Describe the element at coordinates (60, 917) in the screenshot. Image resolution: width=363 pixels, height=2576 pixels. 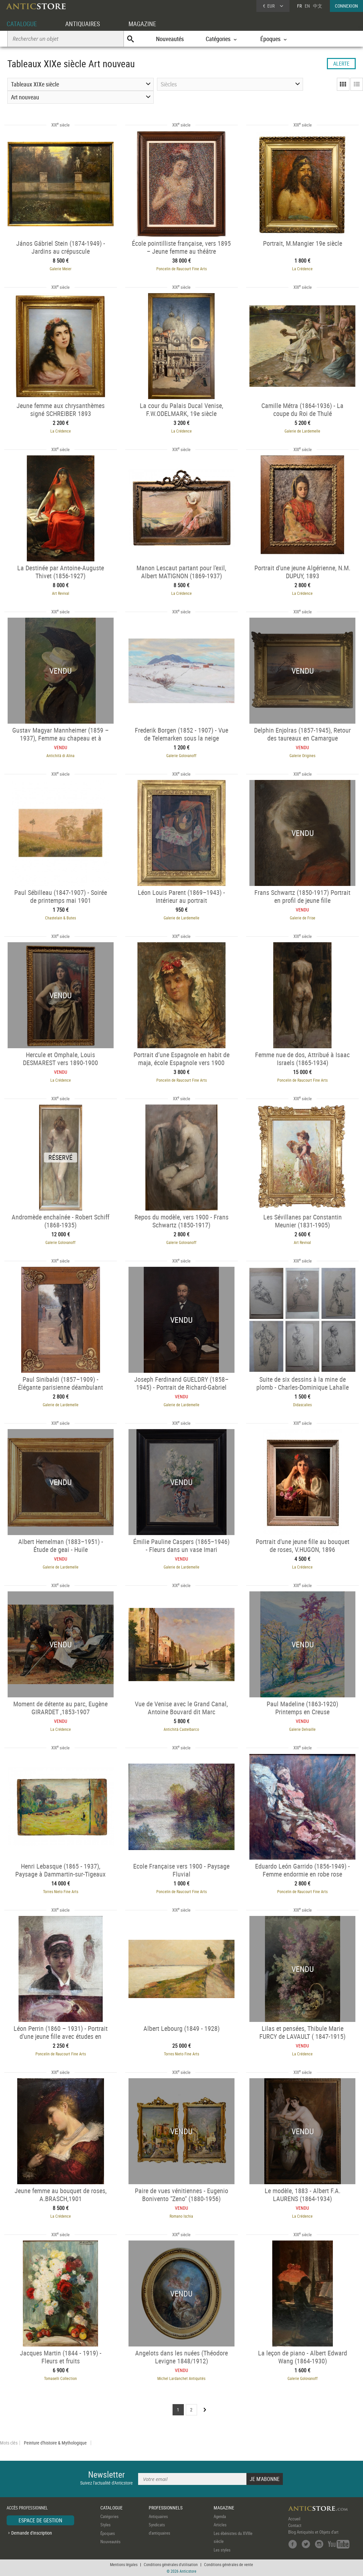
I see `Chastelain & Butes` at that location.